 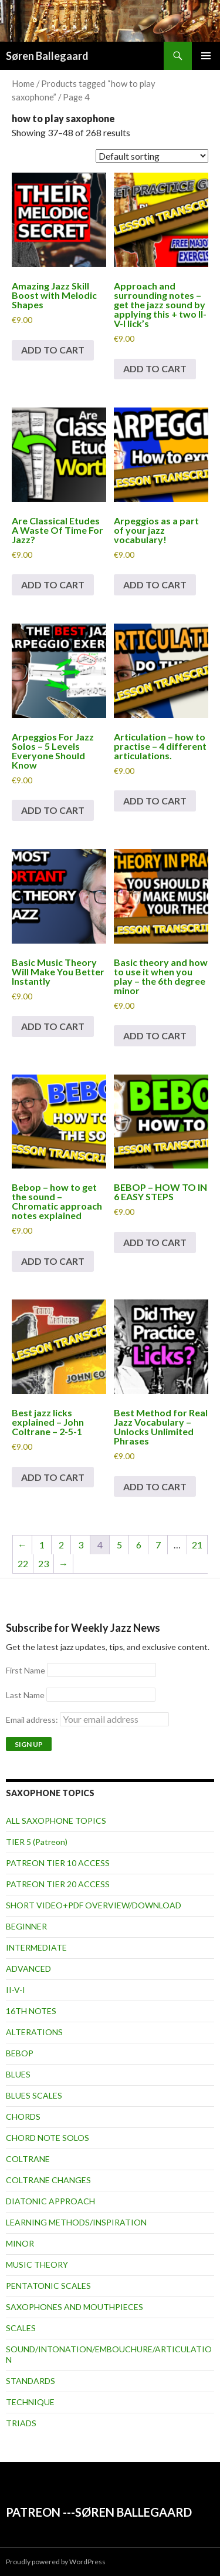 I want to click on 22 [Page 22], so click(x=23, y=1563).